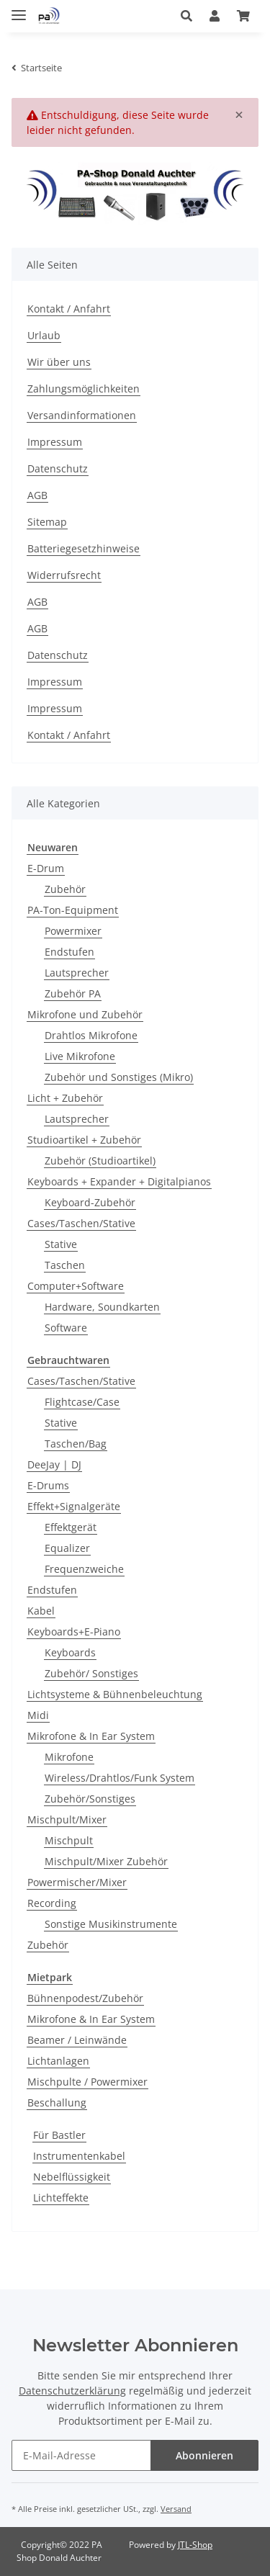 Image resolution: width=270 pixels, height=2576 pixels. What do you see at coordinates (70, 1527) in the screenshot?
I see `Effektgerät` at bounding box center [70, 1527].